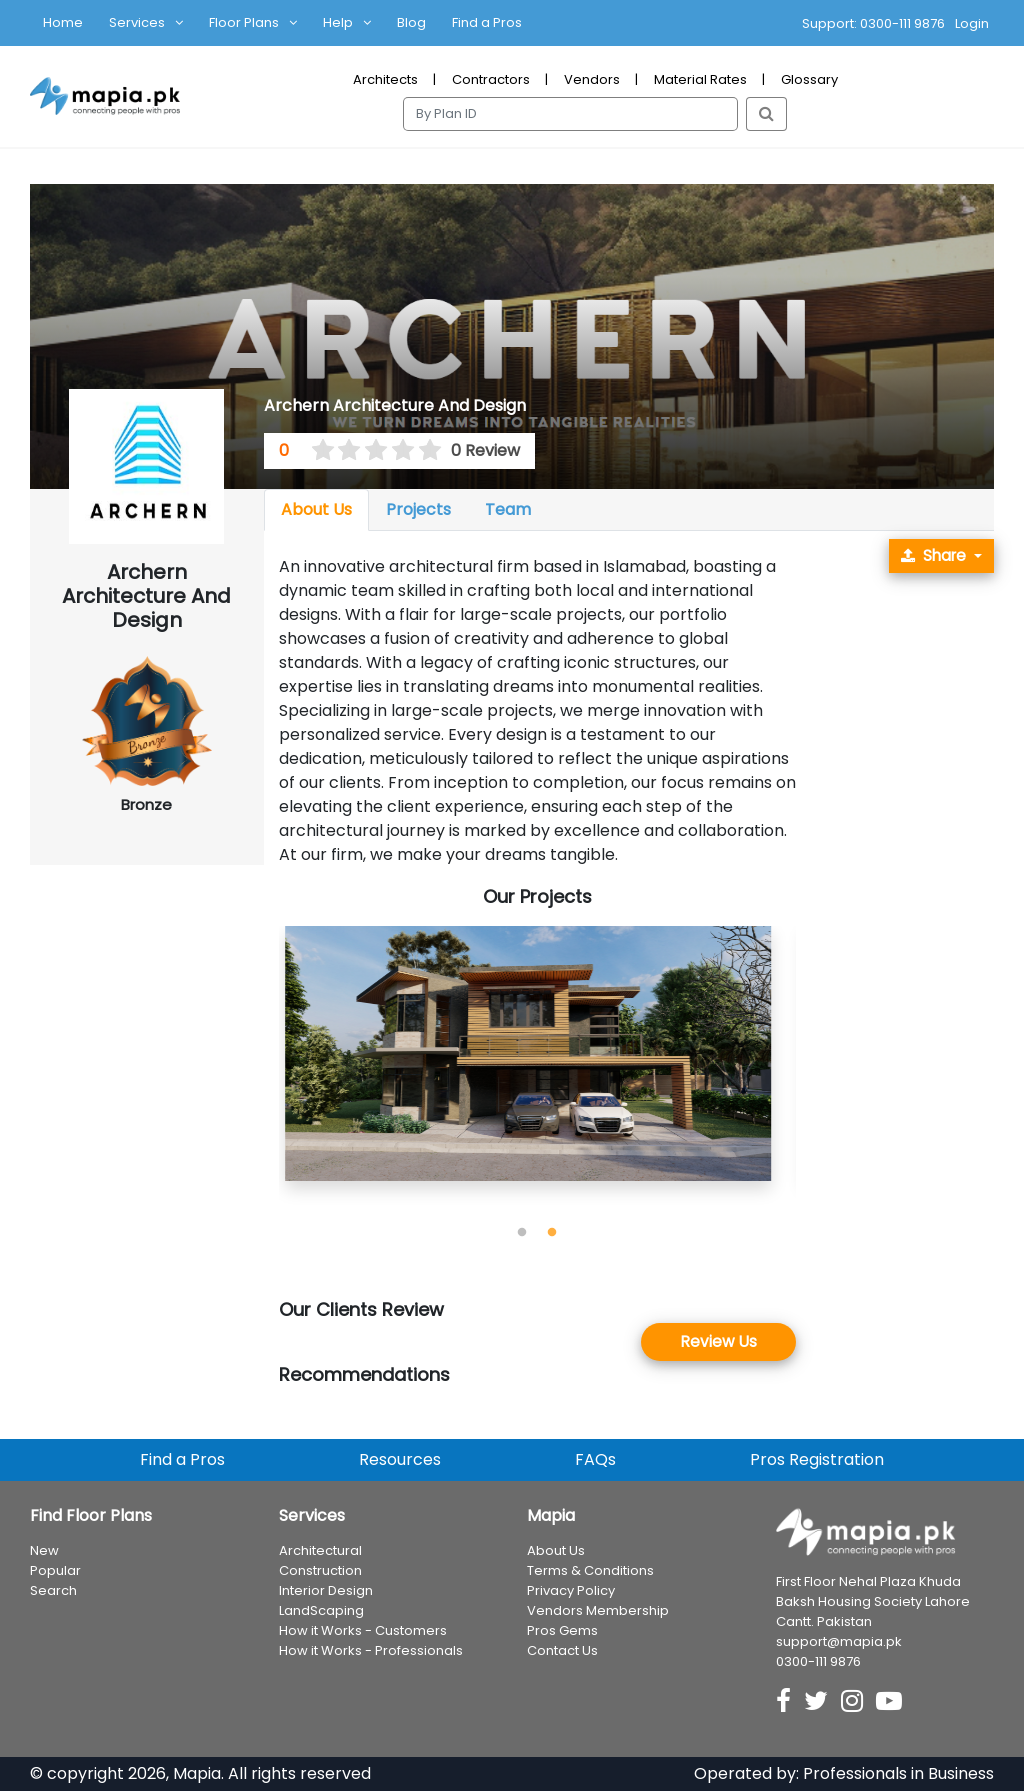  Describe the element at coordinates (508, 509) in the screenshot. I see `Team` at that location.